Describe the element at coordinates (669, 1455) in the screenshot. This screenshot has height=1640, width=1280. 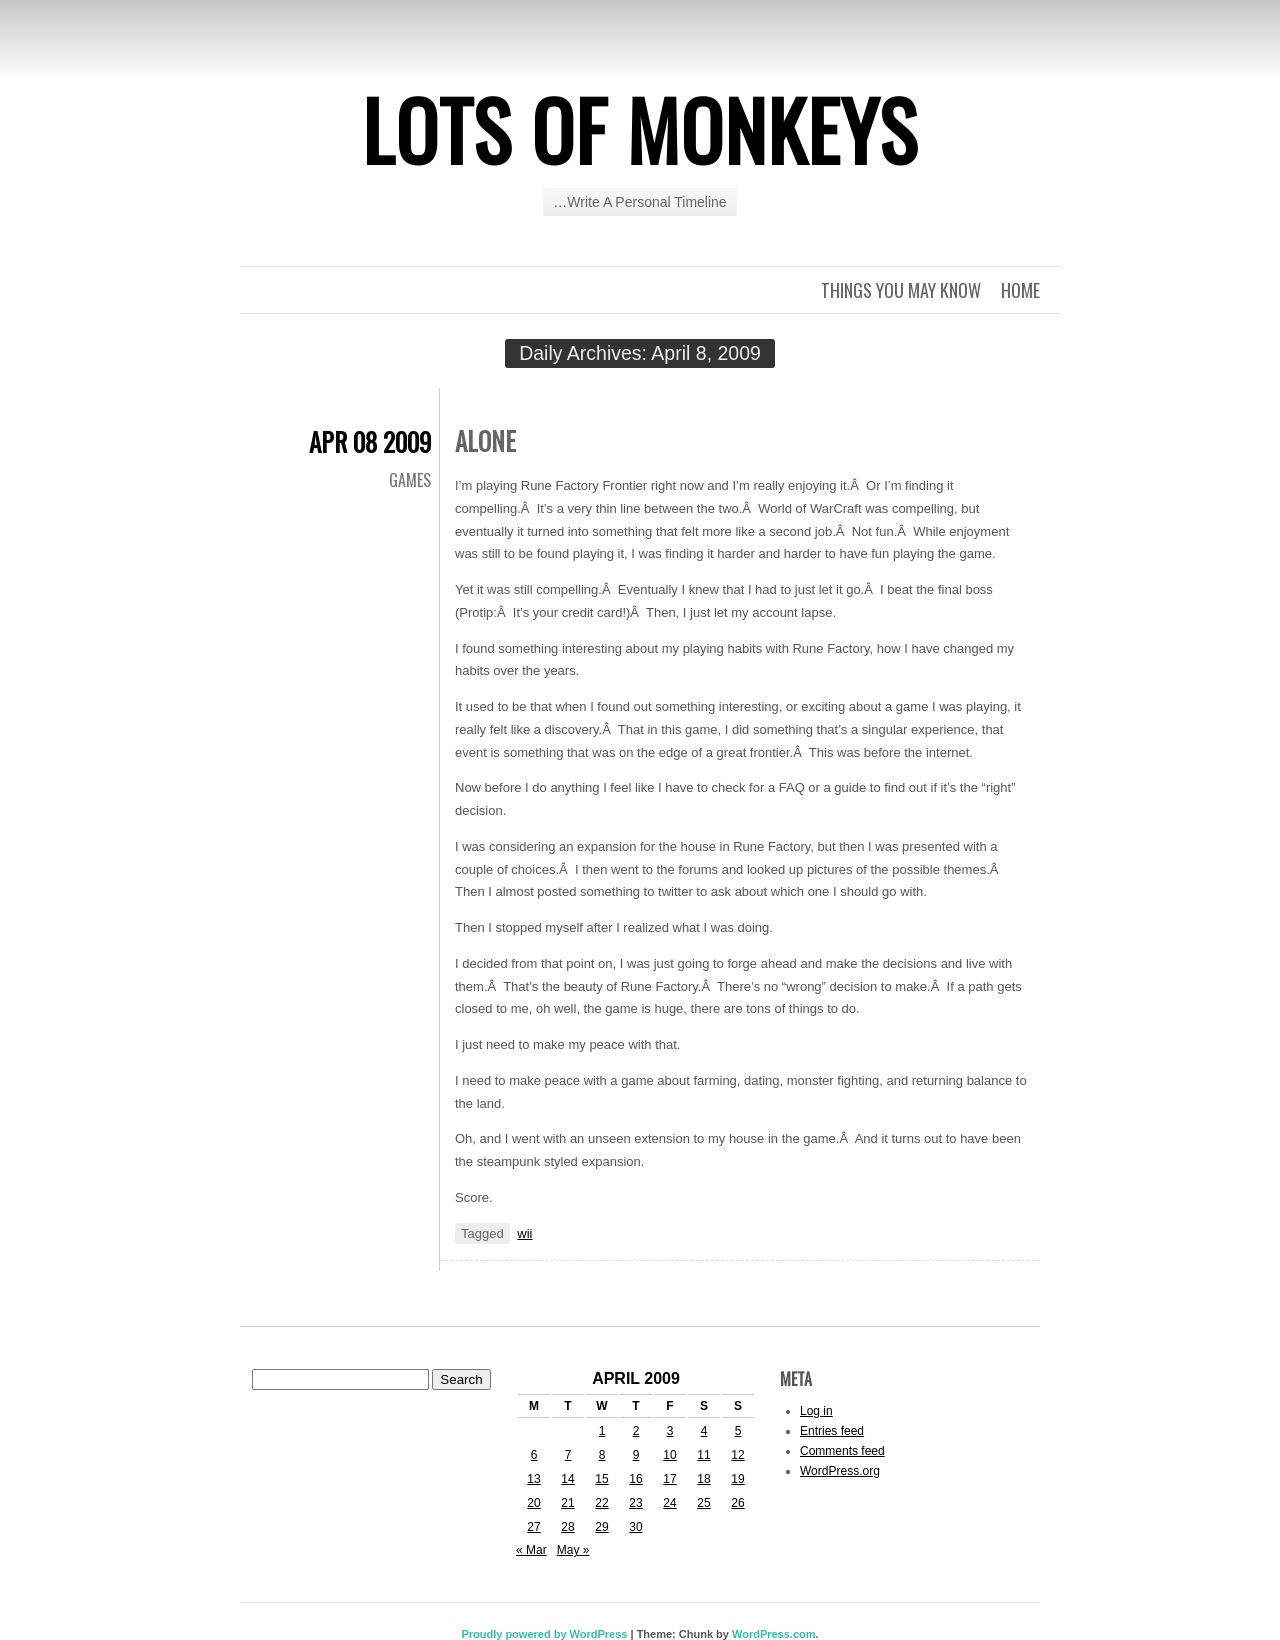
I see `10 [Posts published on April 10, 2009]` at that location.